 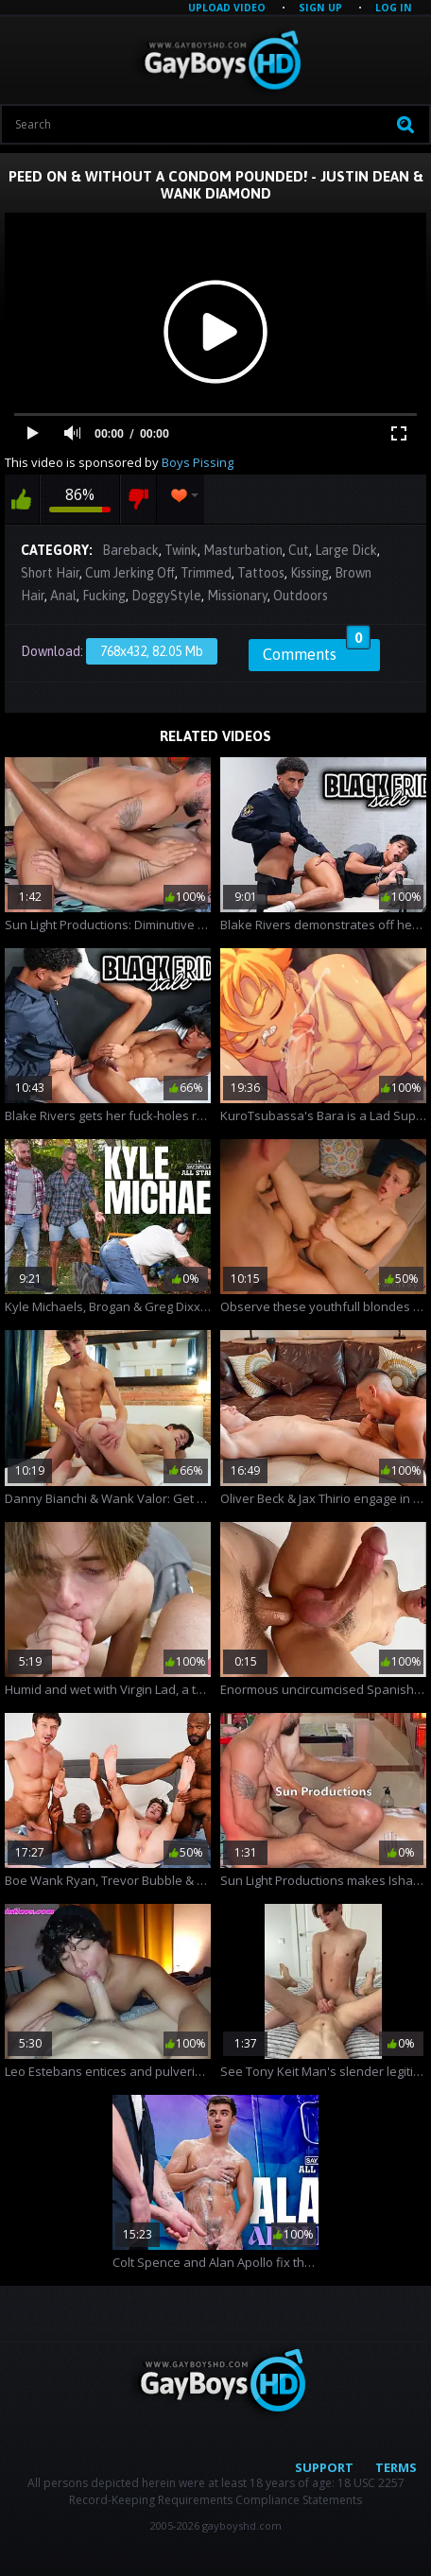 What do you see at coordinates (104, 595) in the screenshot?
I see `Fucking` at bounding box center [104, 595].